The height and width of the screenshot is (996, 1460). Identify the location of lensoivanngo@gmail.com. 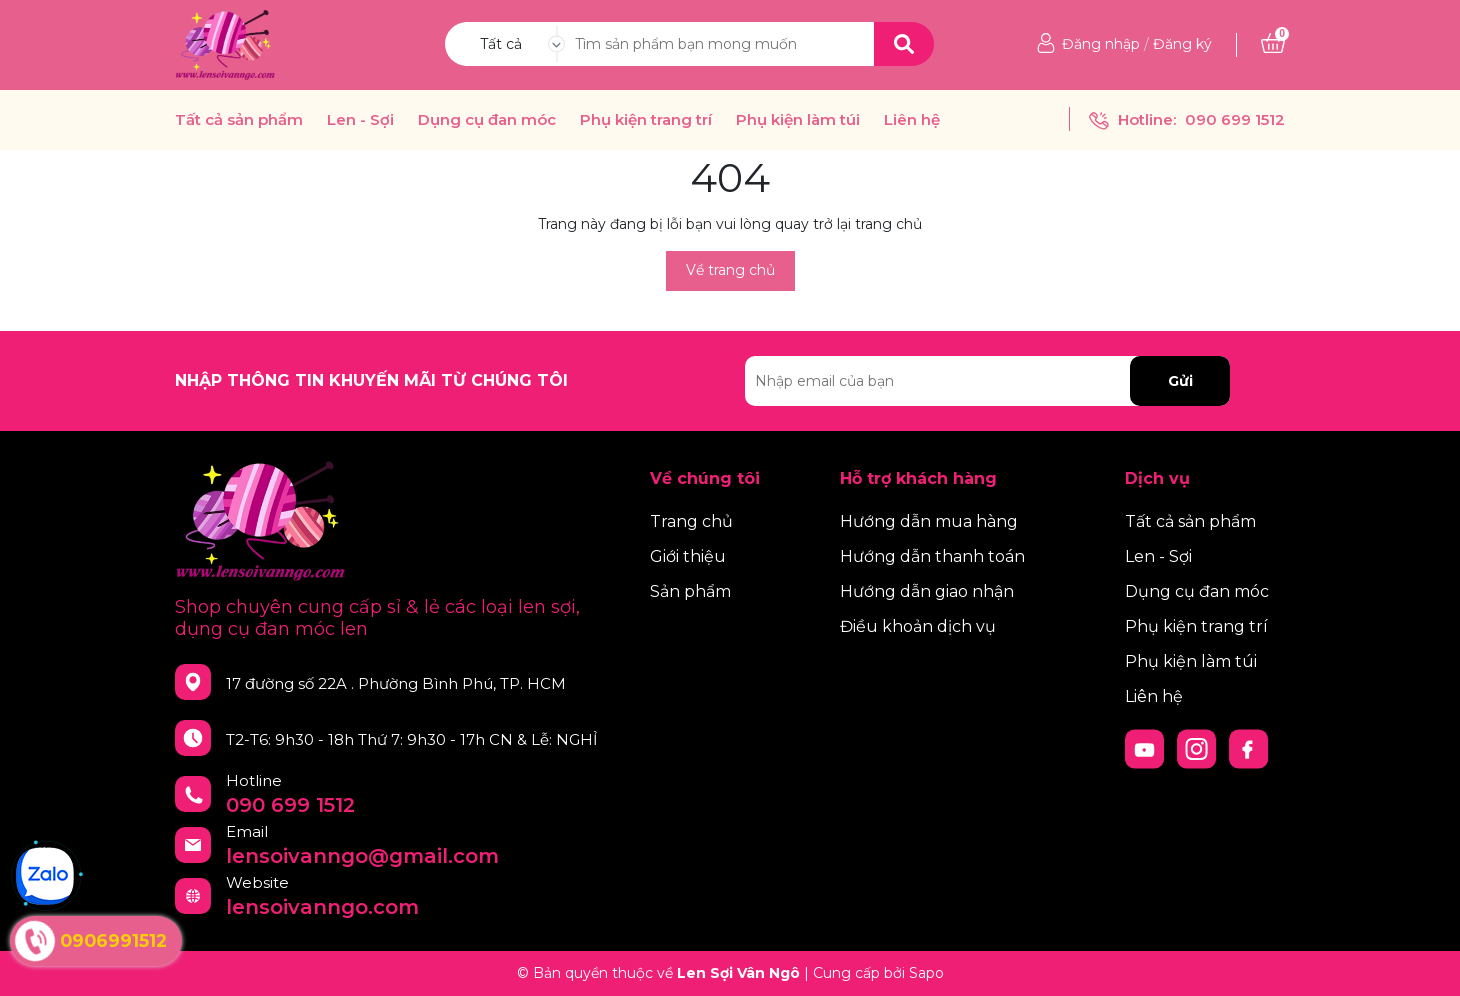
(362, 856).